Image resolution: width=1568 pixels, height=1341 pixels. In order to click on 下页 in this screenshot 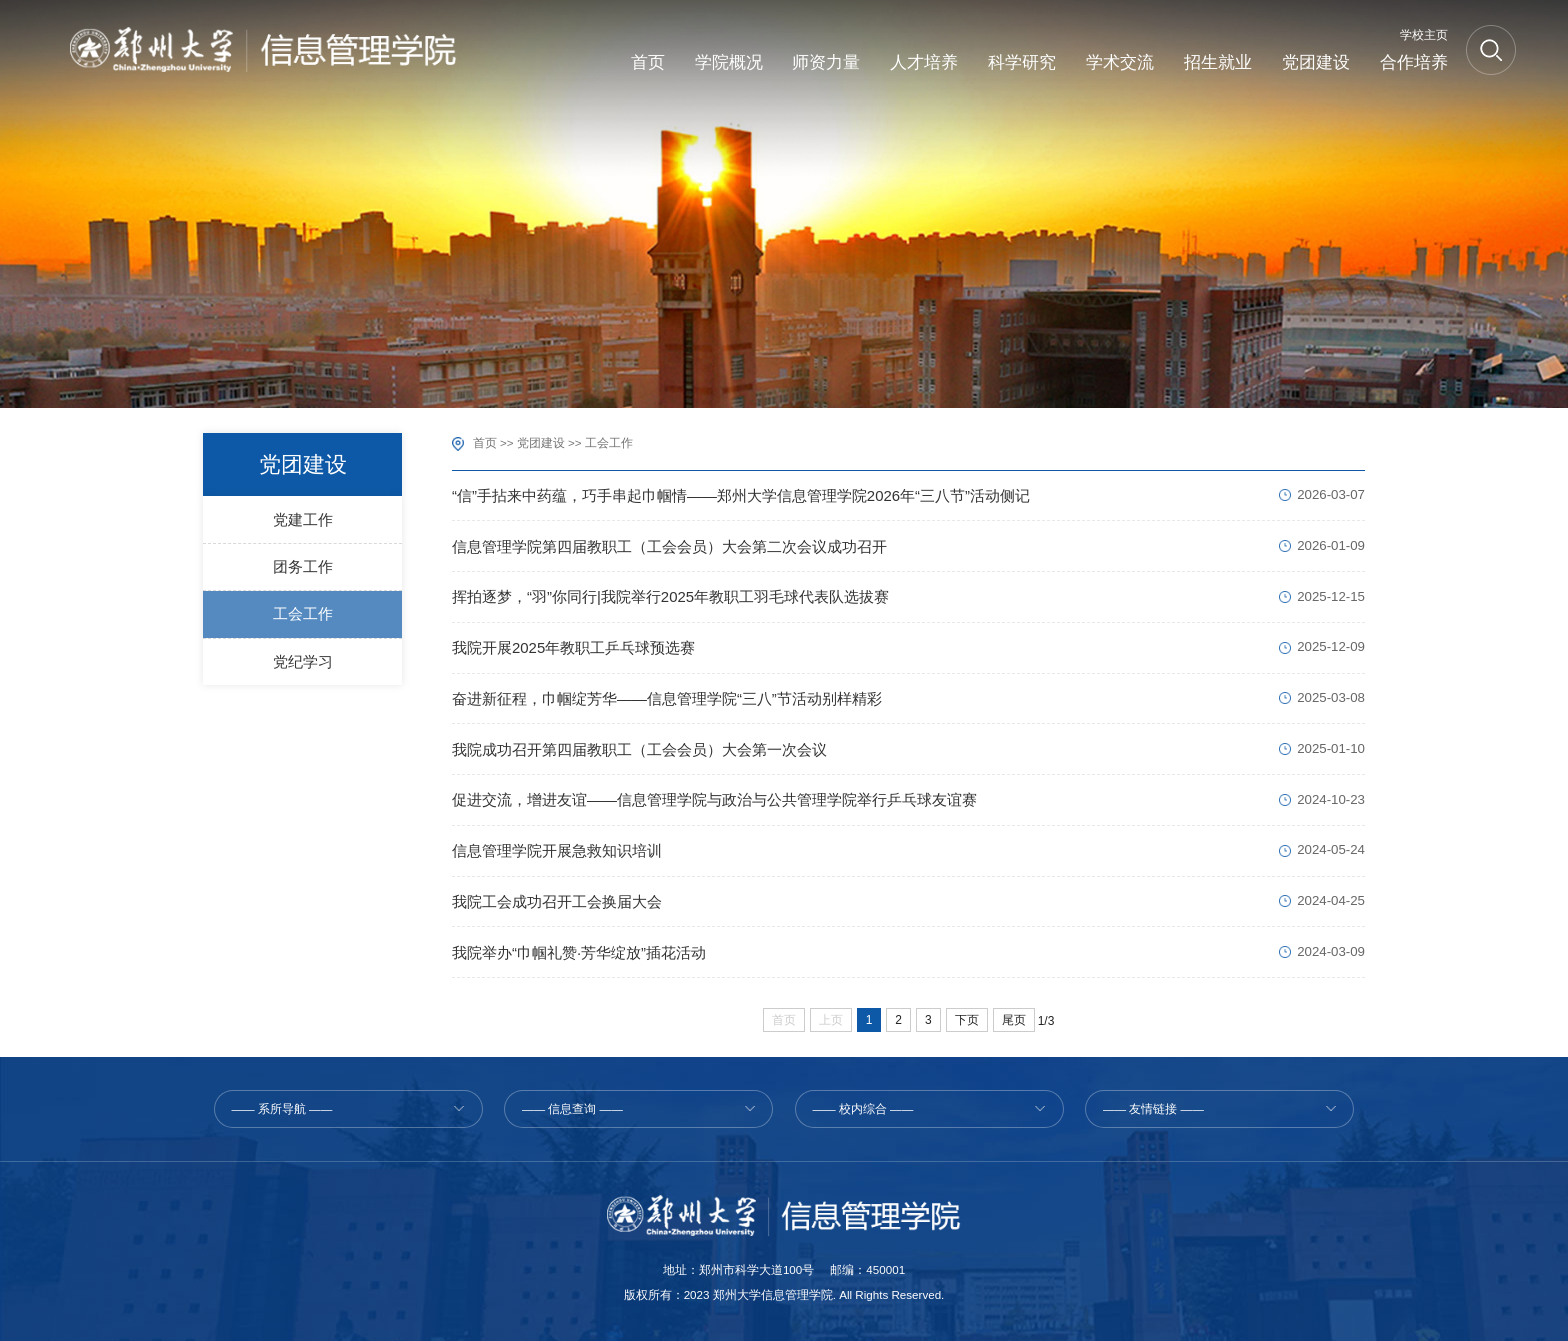, I will do `click(967, 1020)`.